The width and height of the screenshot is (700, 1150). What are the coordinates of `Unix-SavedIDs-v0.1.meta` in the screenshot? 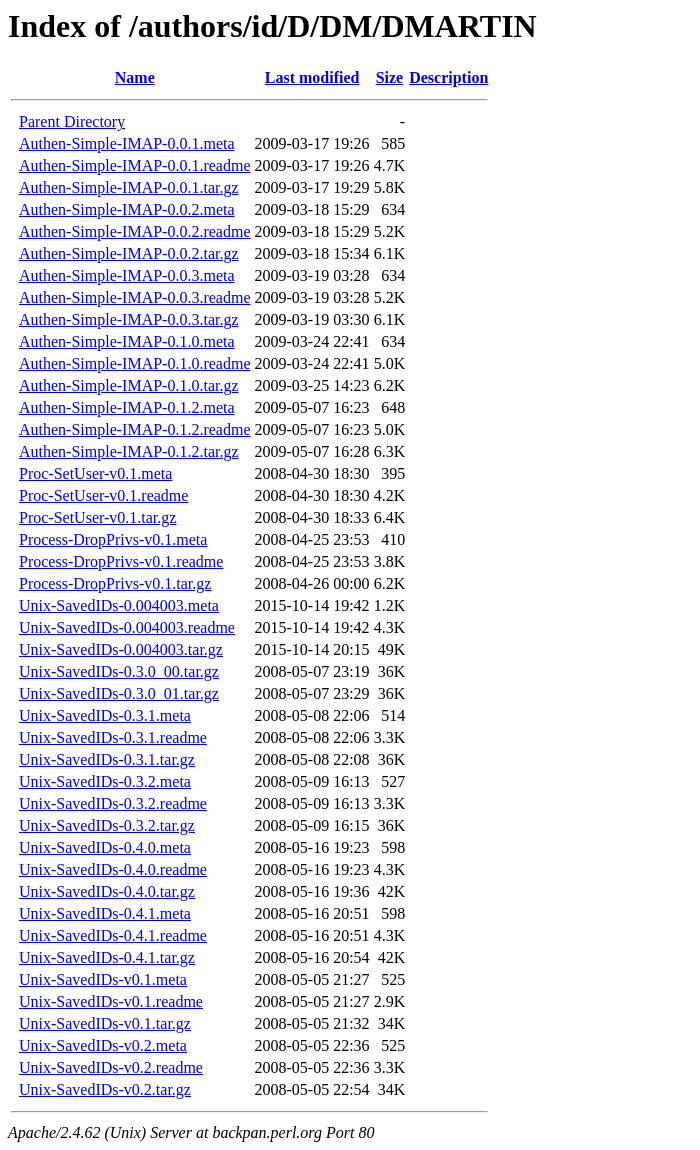 It's located at (103, 979).